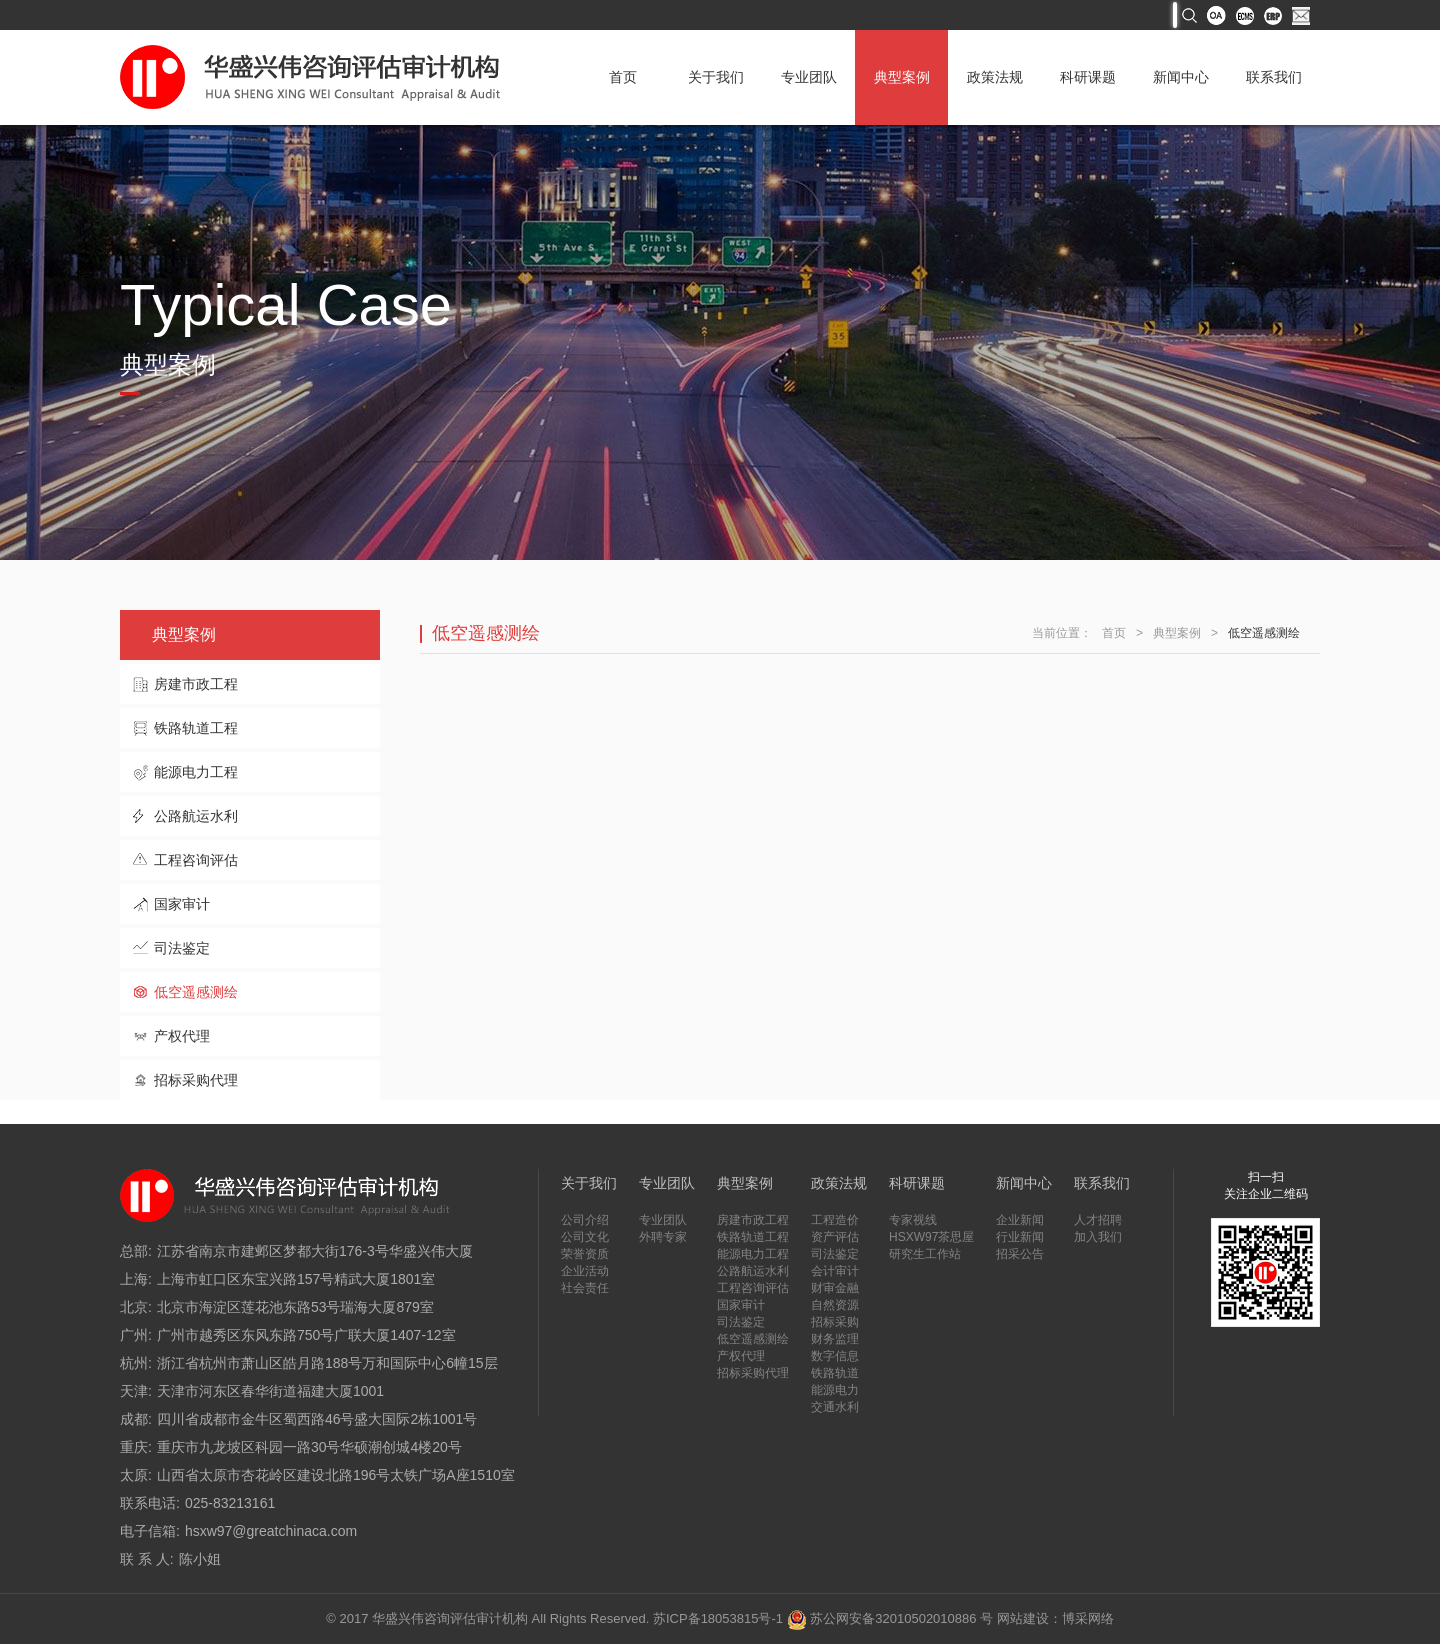 The height and width of the screenshot is (1644, 1440). I want to click on 财审金融, so click(835, 1288).